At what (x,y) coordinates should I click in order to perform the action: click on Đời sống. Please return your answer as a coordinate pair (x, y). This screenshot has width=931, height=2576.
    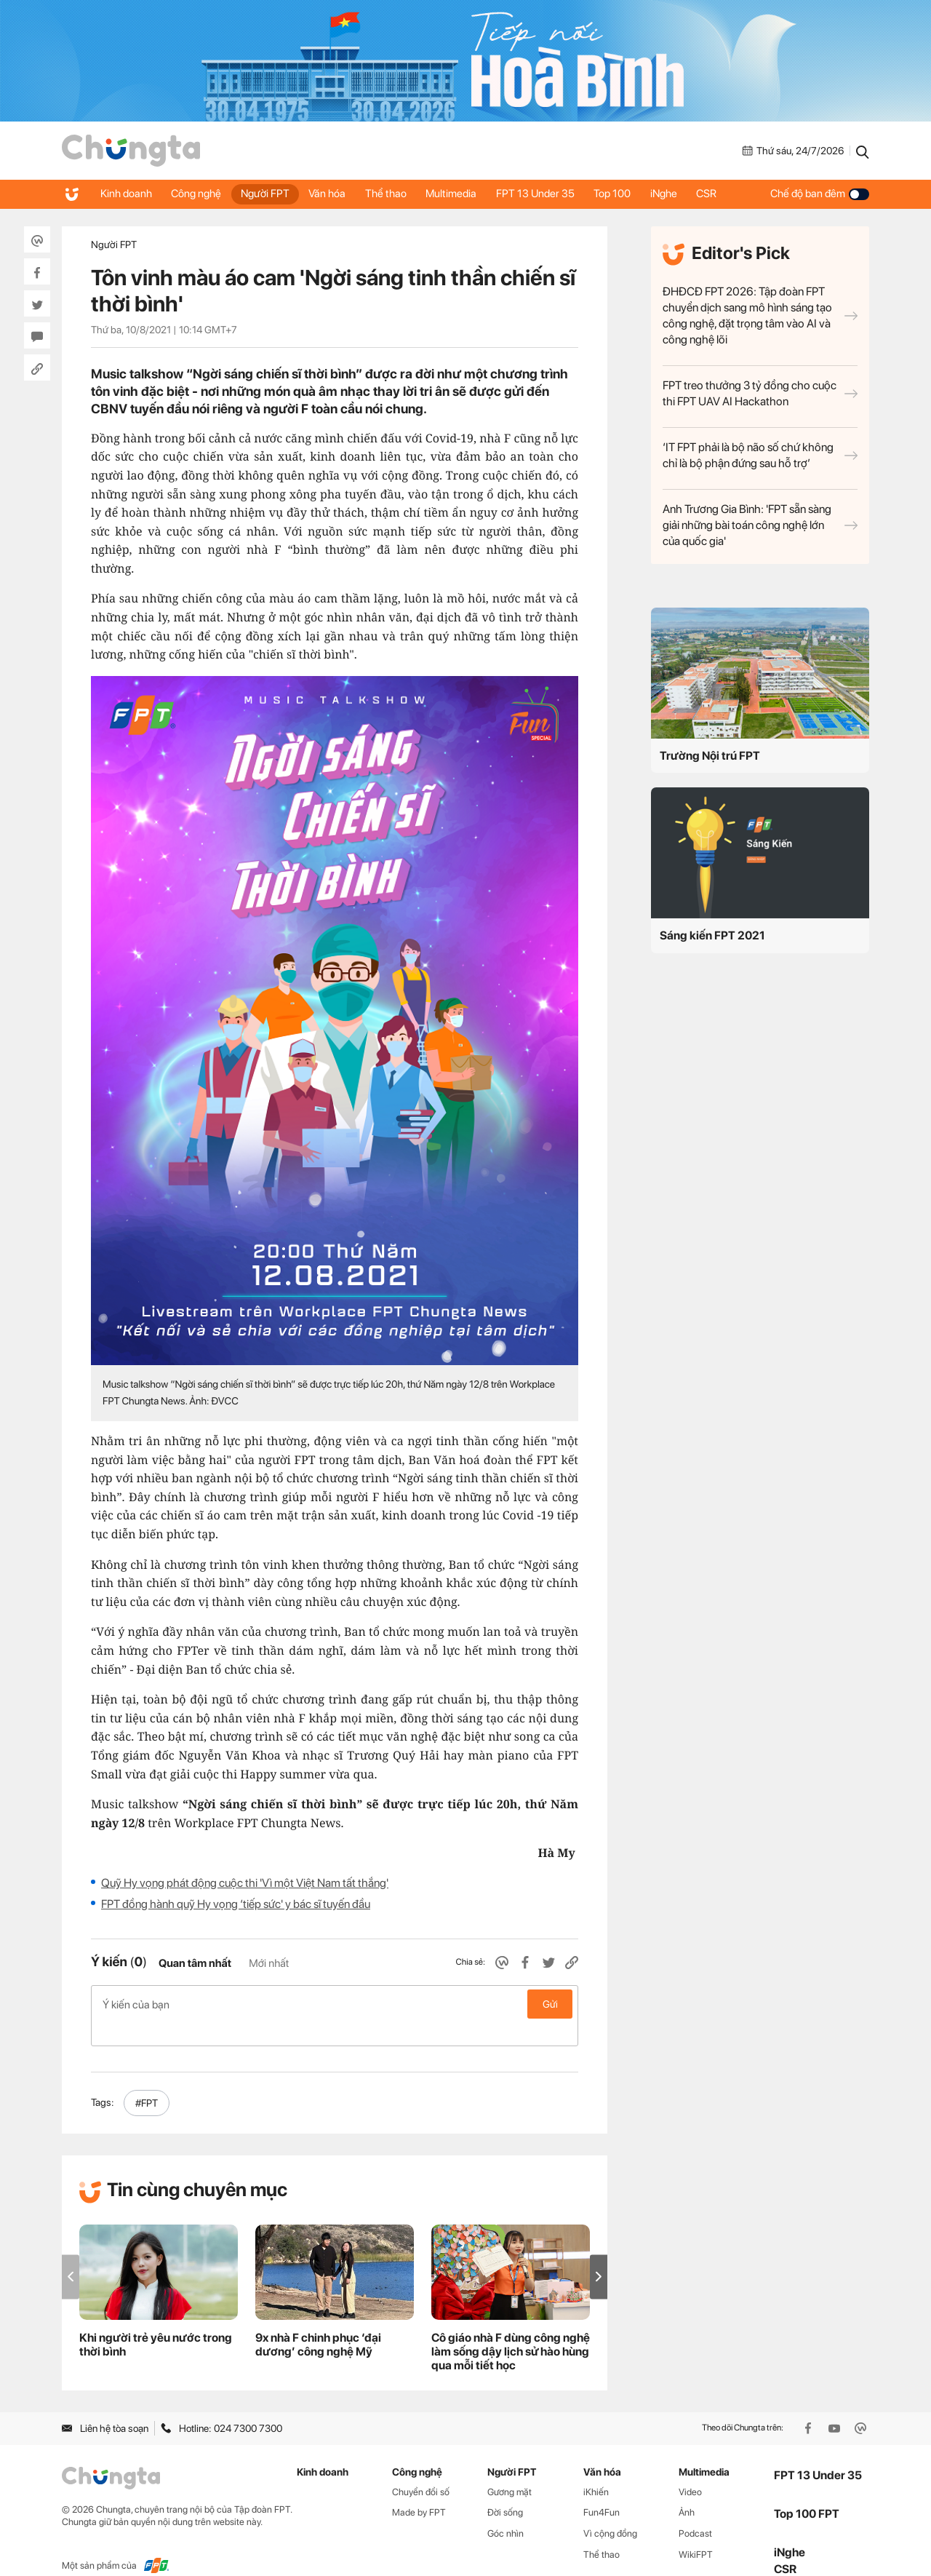
    Looking at the image, I should click on (505, 2489).